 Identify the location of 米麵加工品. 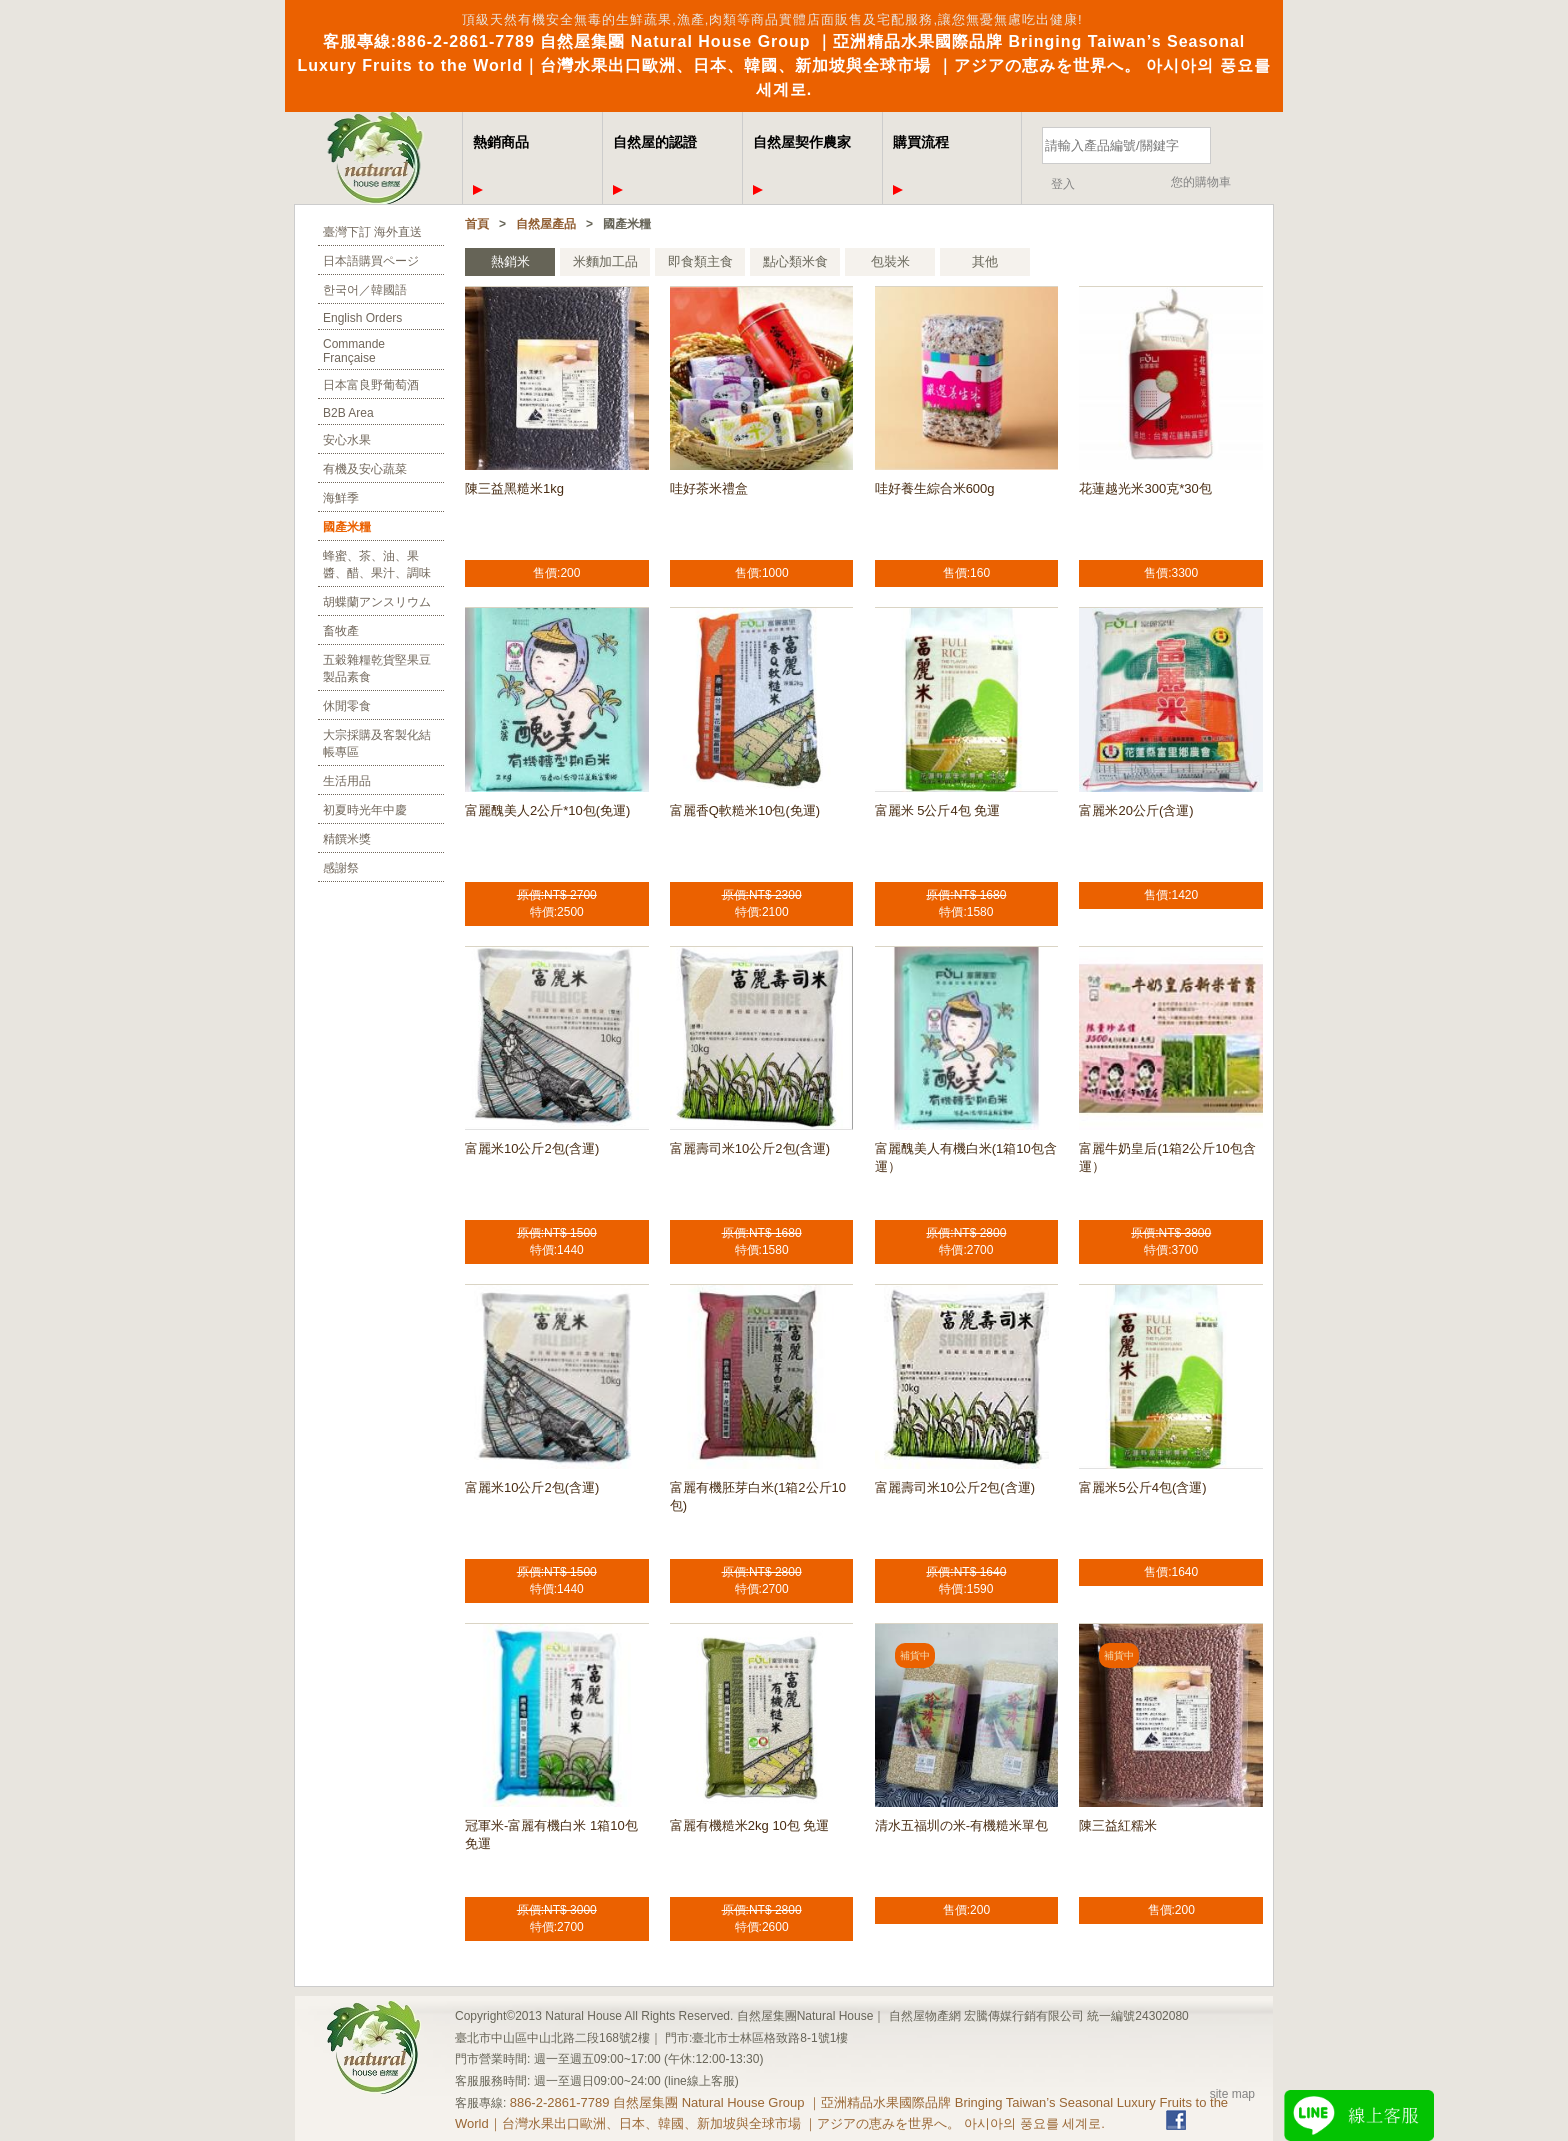
(605, 261).